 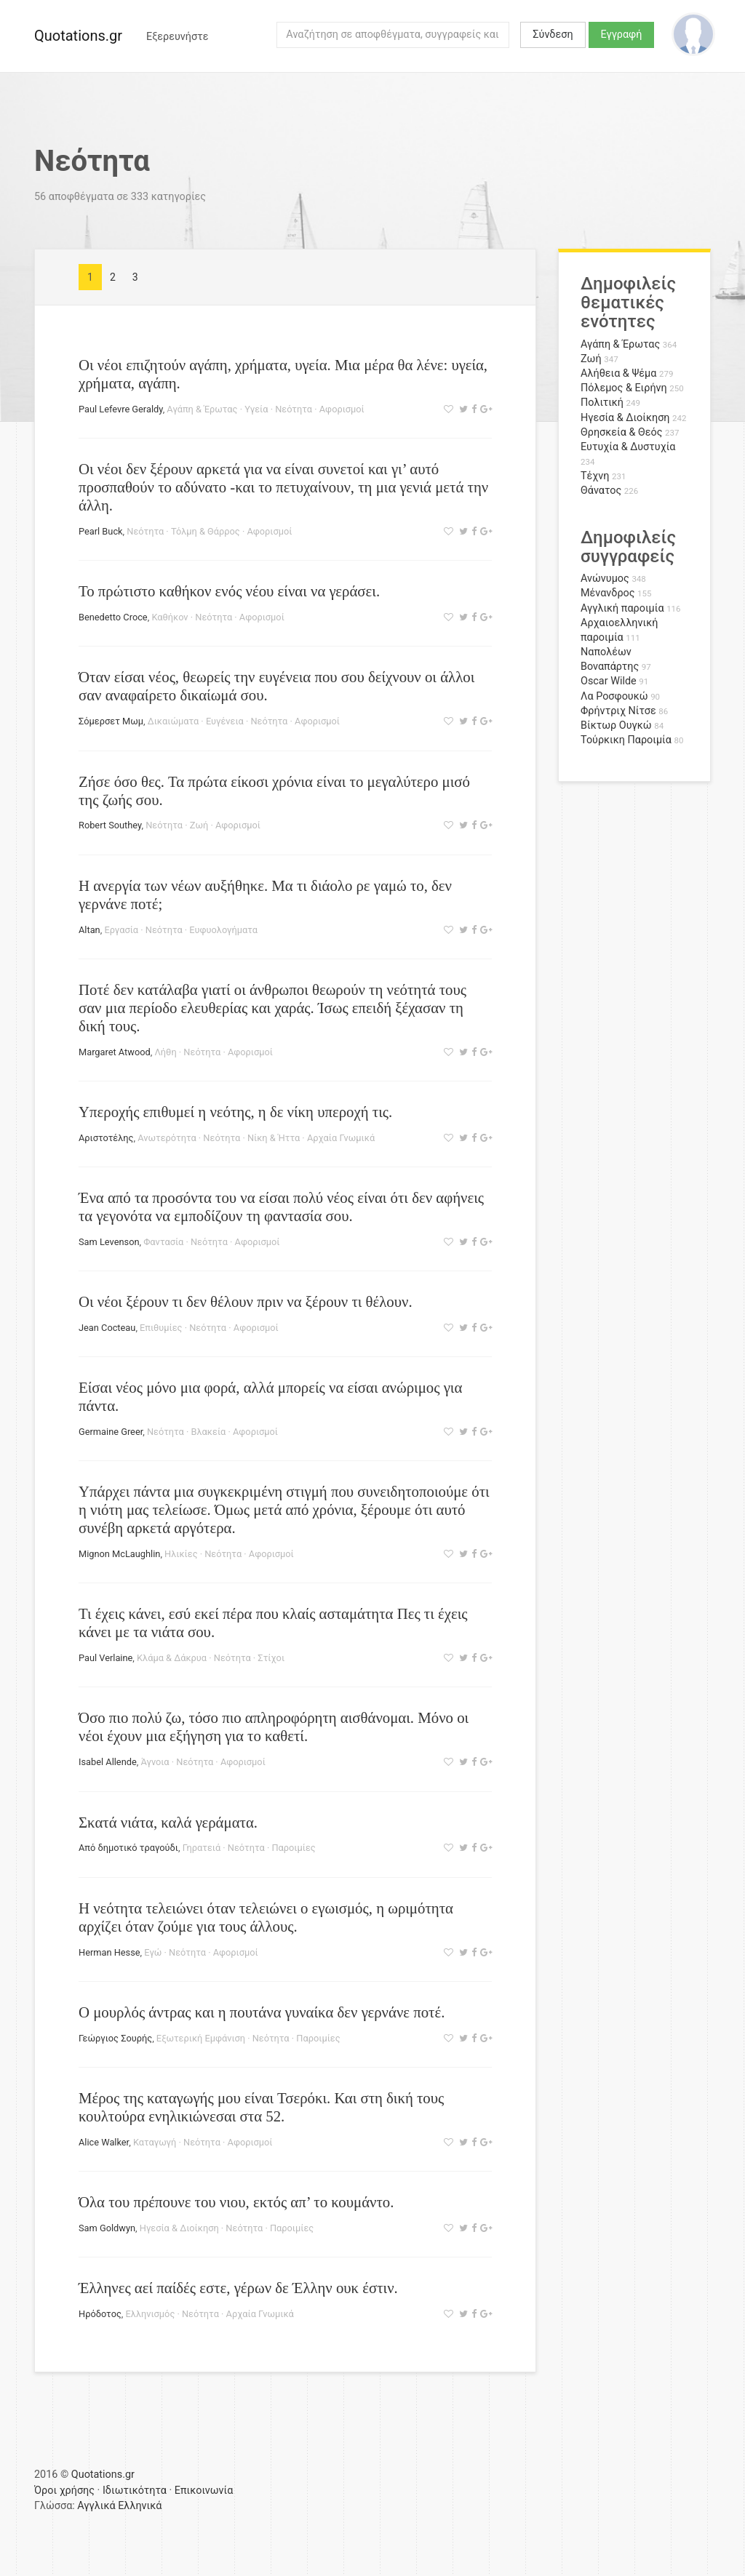 What do you see at coordinates (618, 373) in the screenshot?
I see `Αλήθεια & Ψέμα` at bounding box center [618, 373].